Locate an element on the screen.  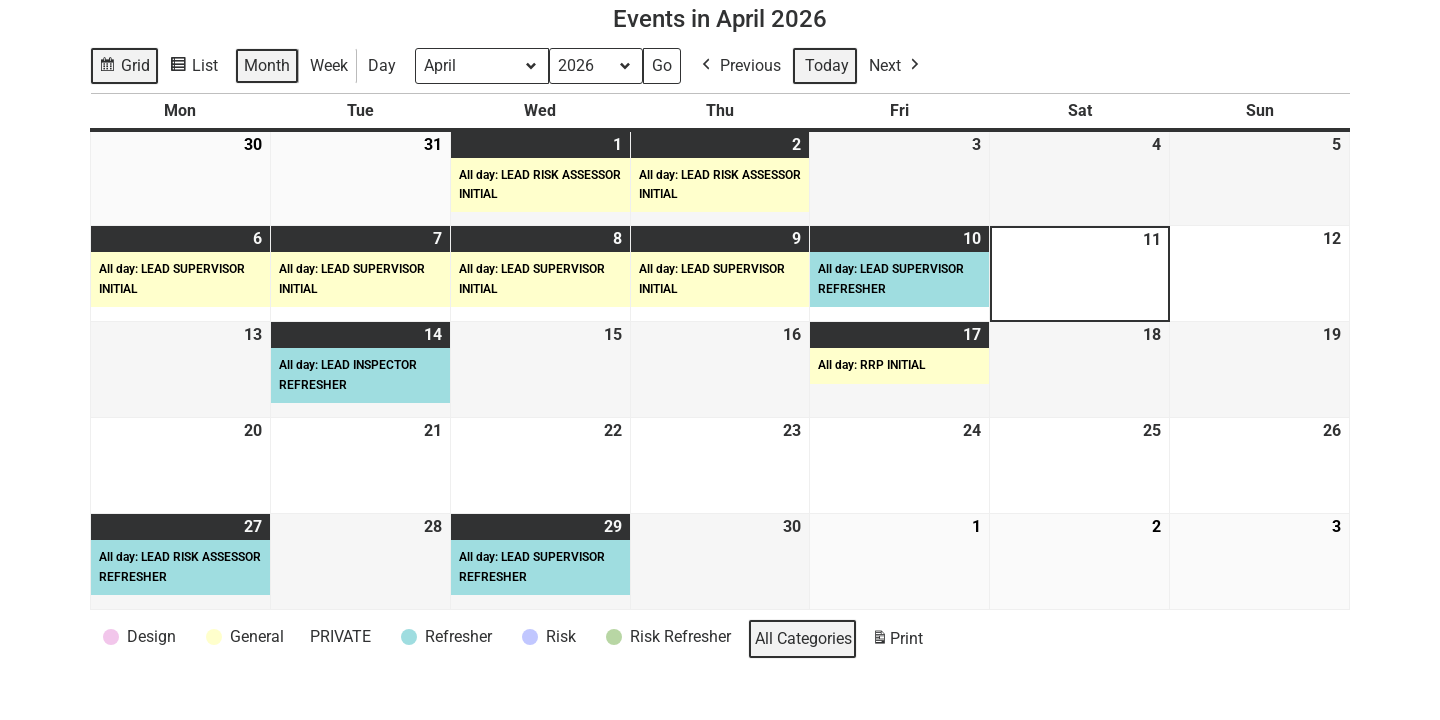
Week is located at coordinates (329, 65).